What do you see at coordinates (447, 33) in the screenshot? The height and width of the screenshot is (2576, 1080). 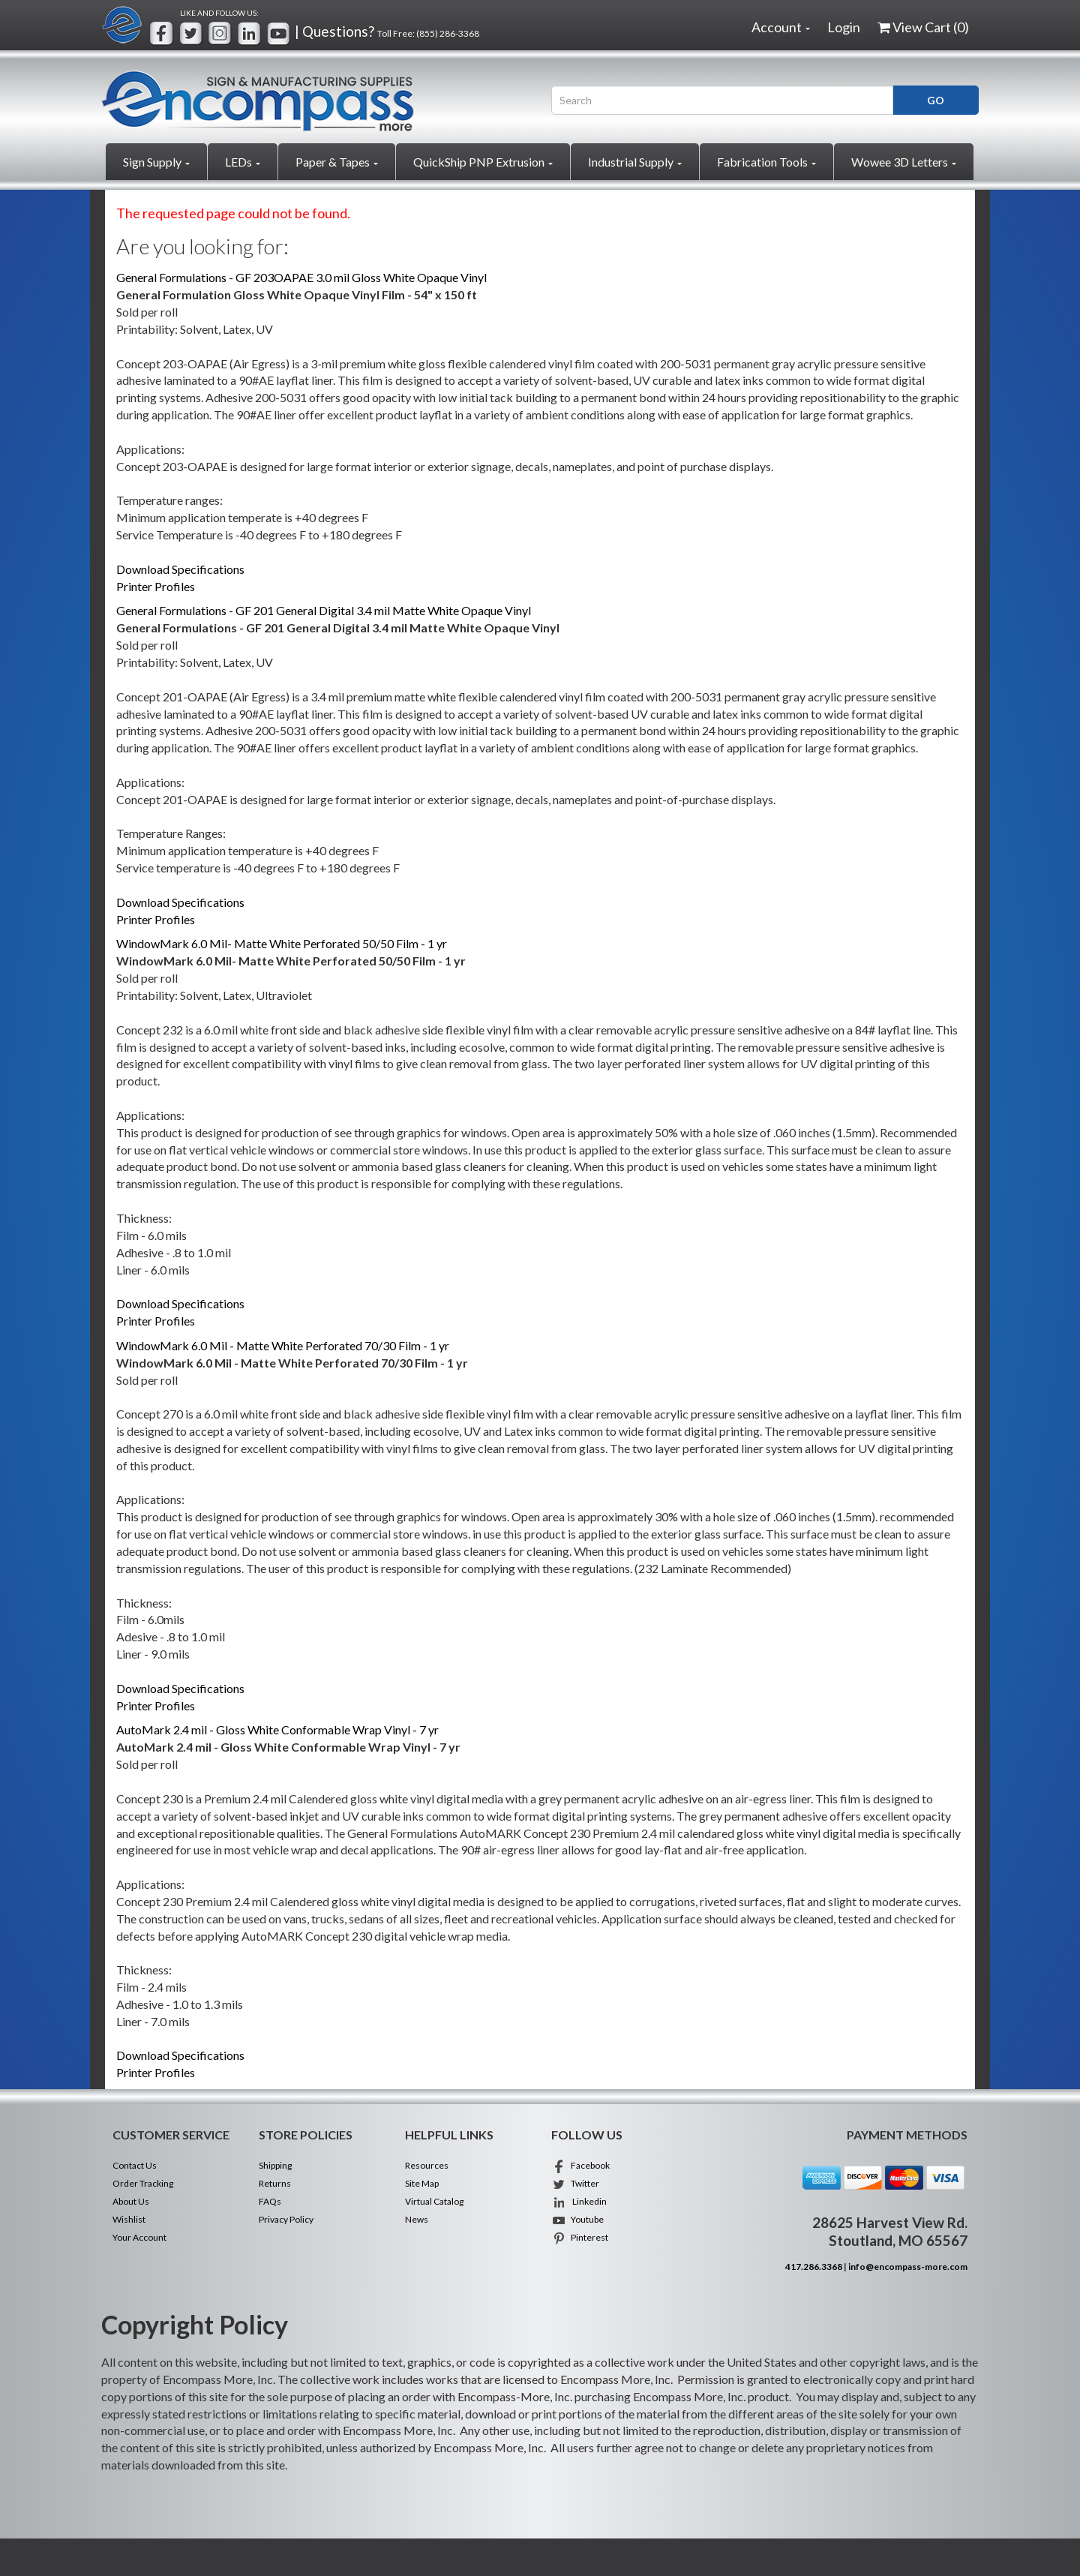 I see `(855) 286-3368` at bounding box center [447, 33].